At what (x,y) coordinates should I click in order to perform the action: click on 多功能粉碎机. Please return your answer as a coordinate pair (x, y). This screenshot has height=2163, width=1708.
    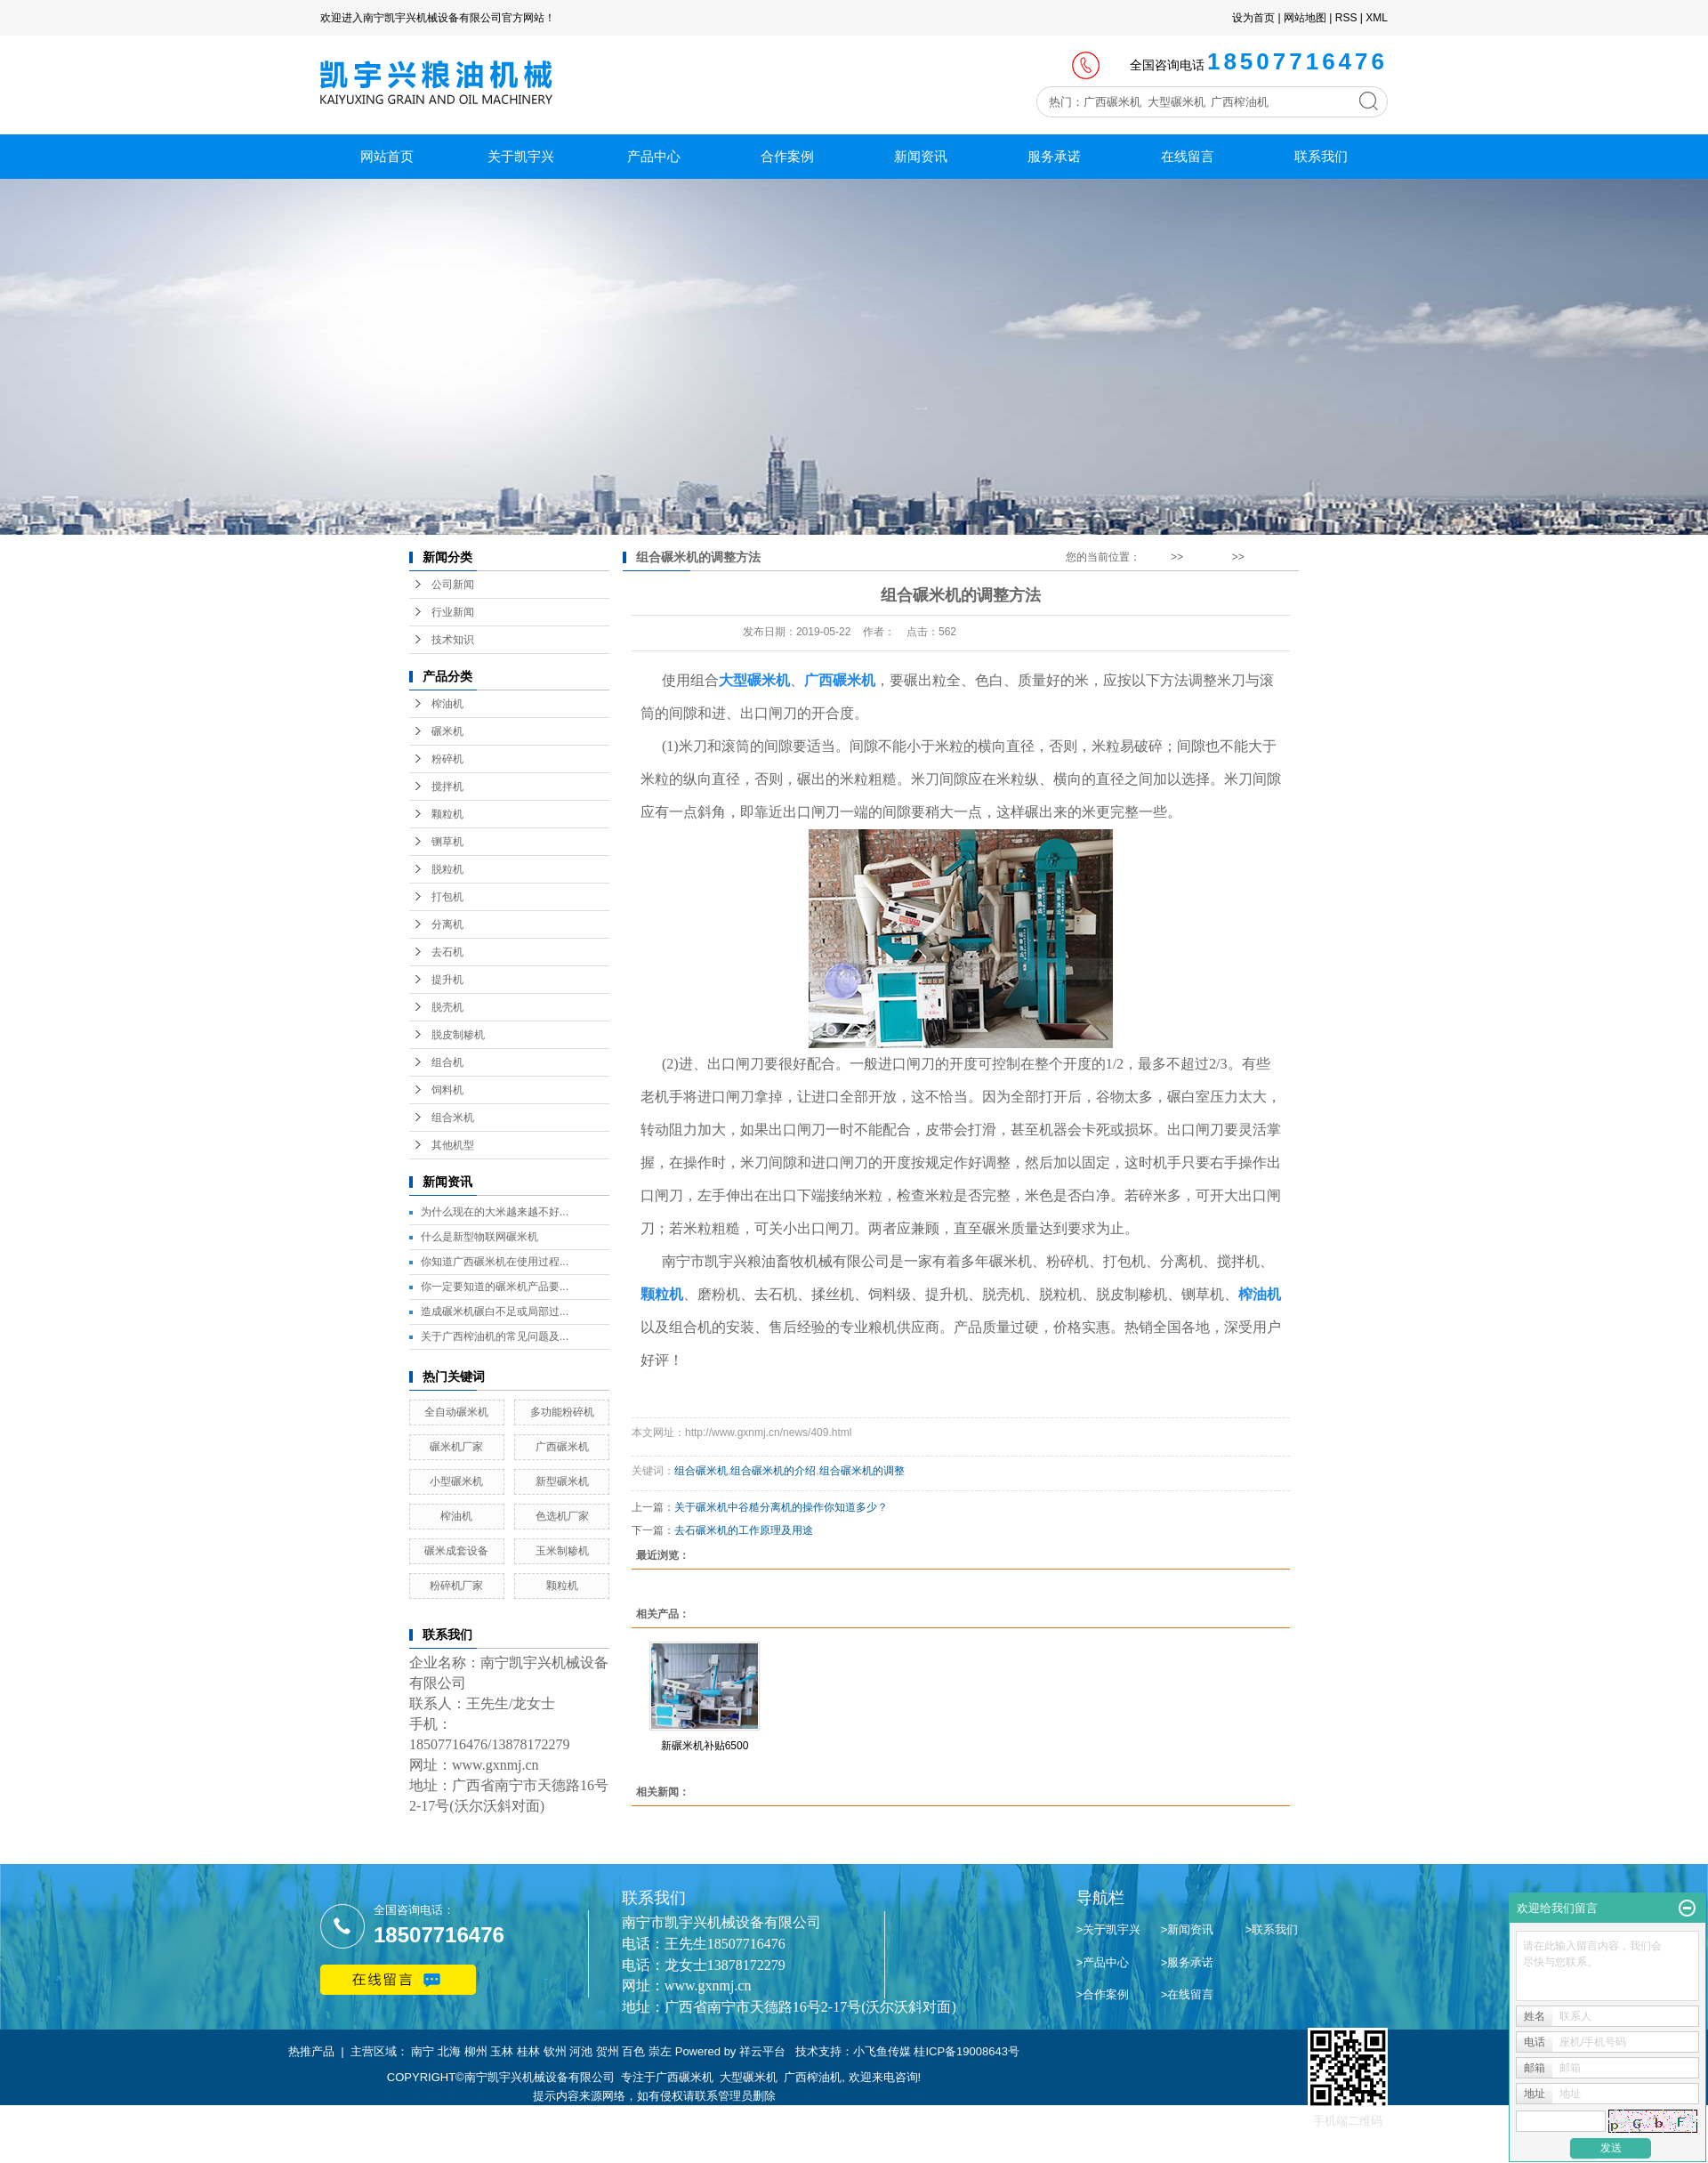
    Looking at the image, I should click on (562, 1412).